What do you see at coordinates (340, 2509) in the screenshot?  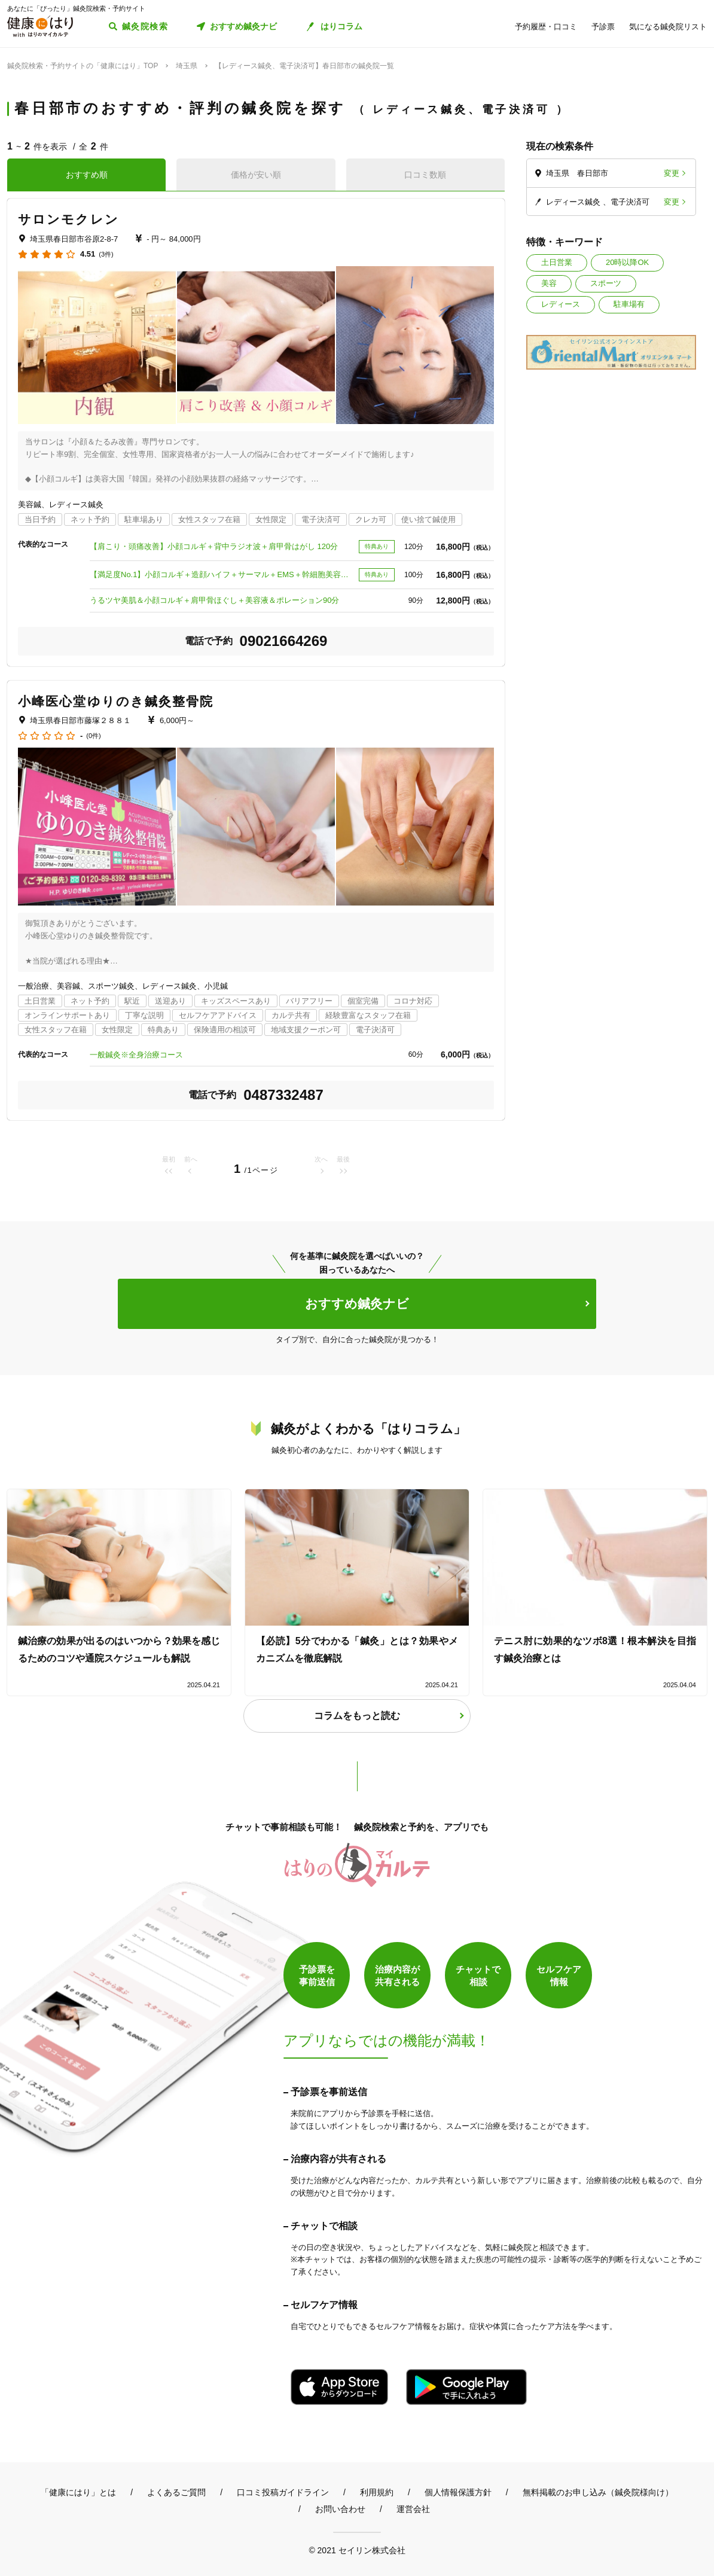 I see `お問い合わせ` at bounding box center [340, 2509].